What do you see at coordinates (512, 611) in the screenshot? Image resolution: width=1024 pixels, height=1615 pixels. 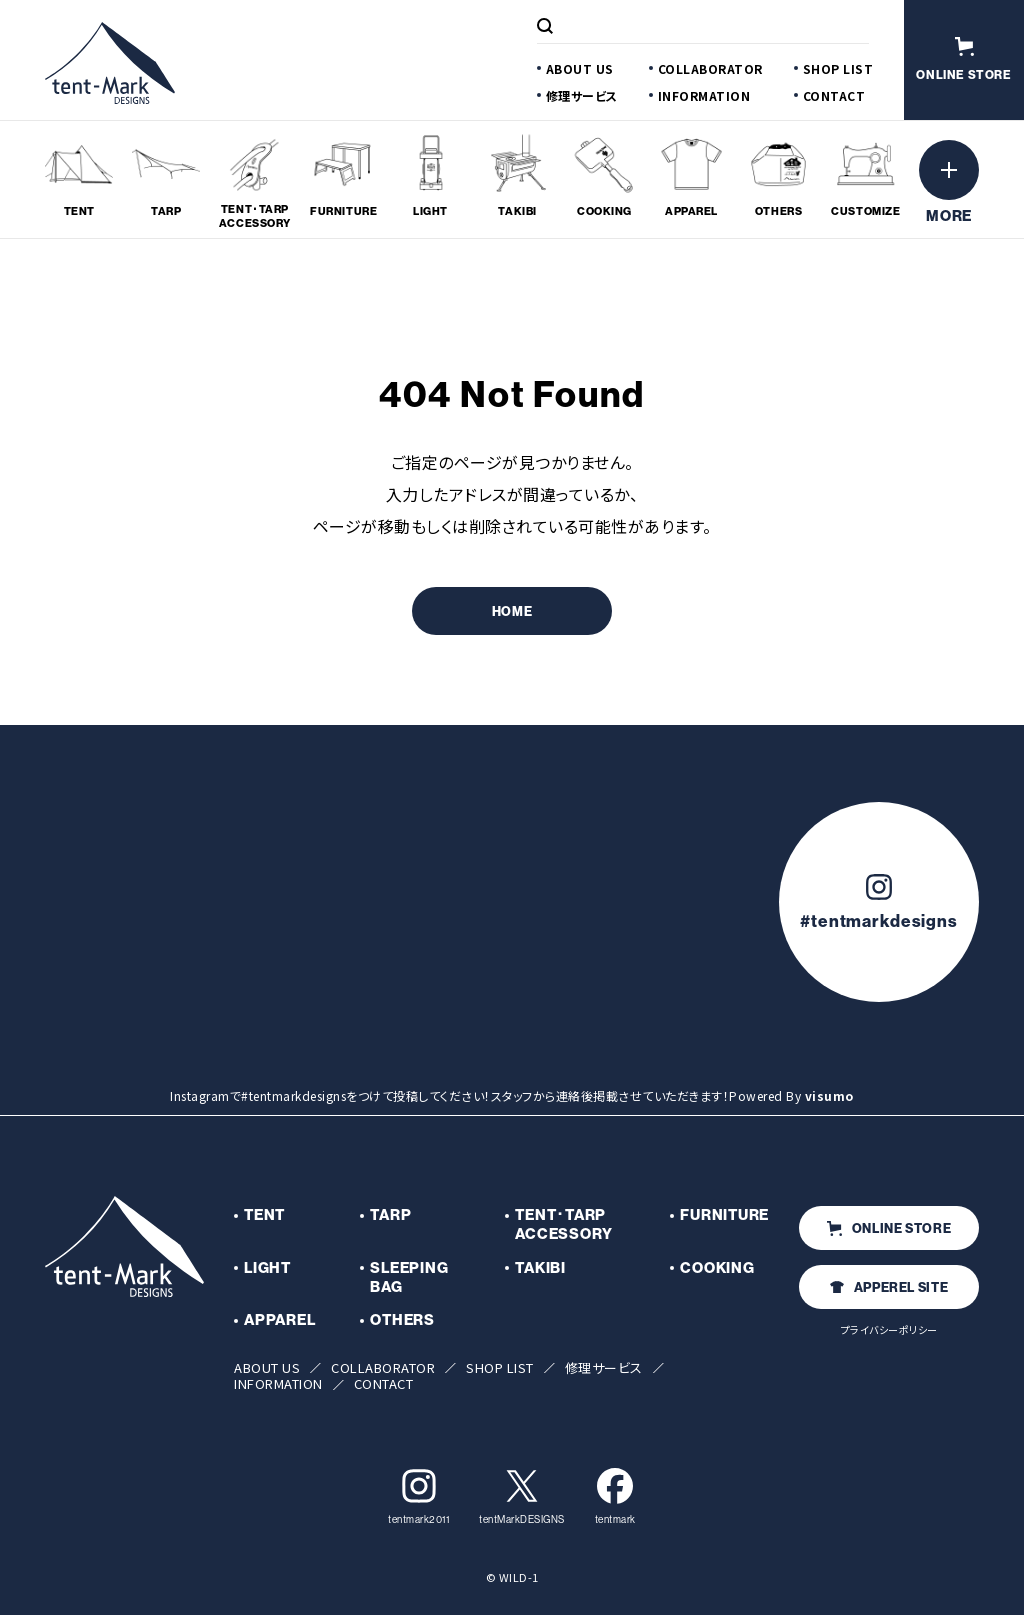 I see `HOME` at bounding box center [512, 611].